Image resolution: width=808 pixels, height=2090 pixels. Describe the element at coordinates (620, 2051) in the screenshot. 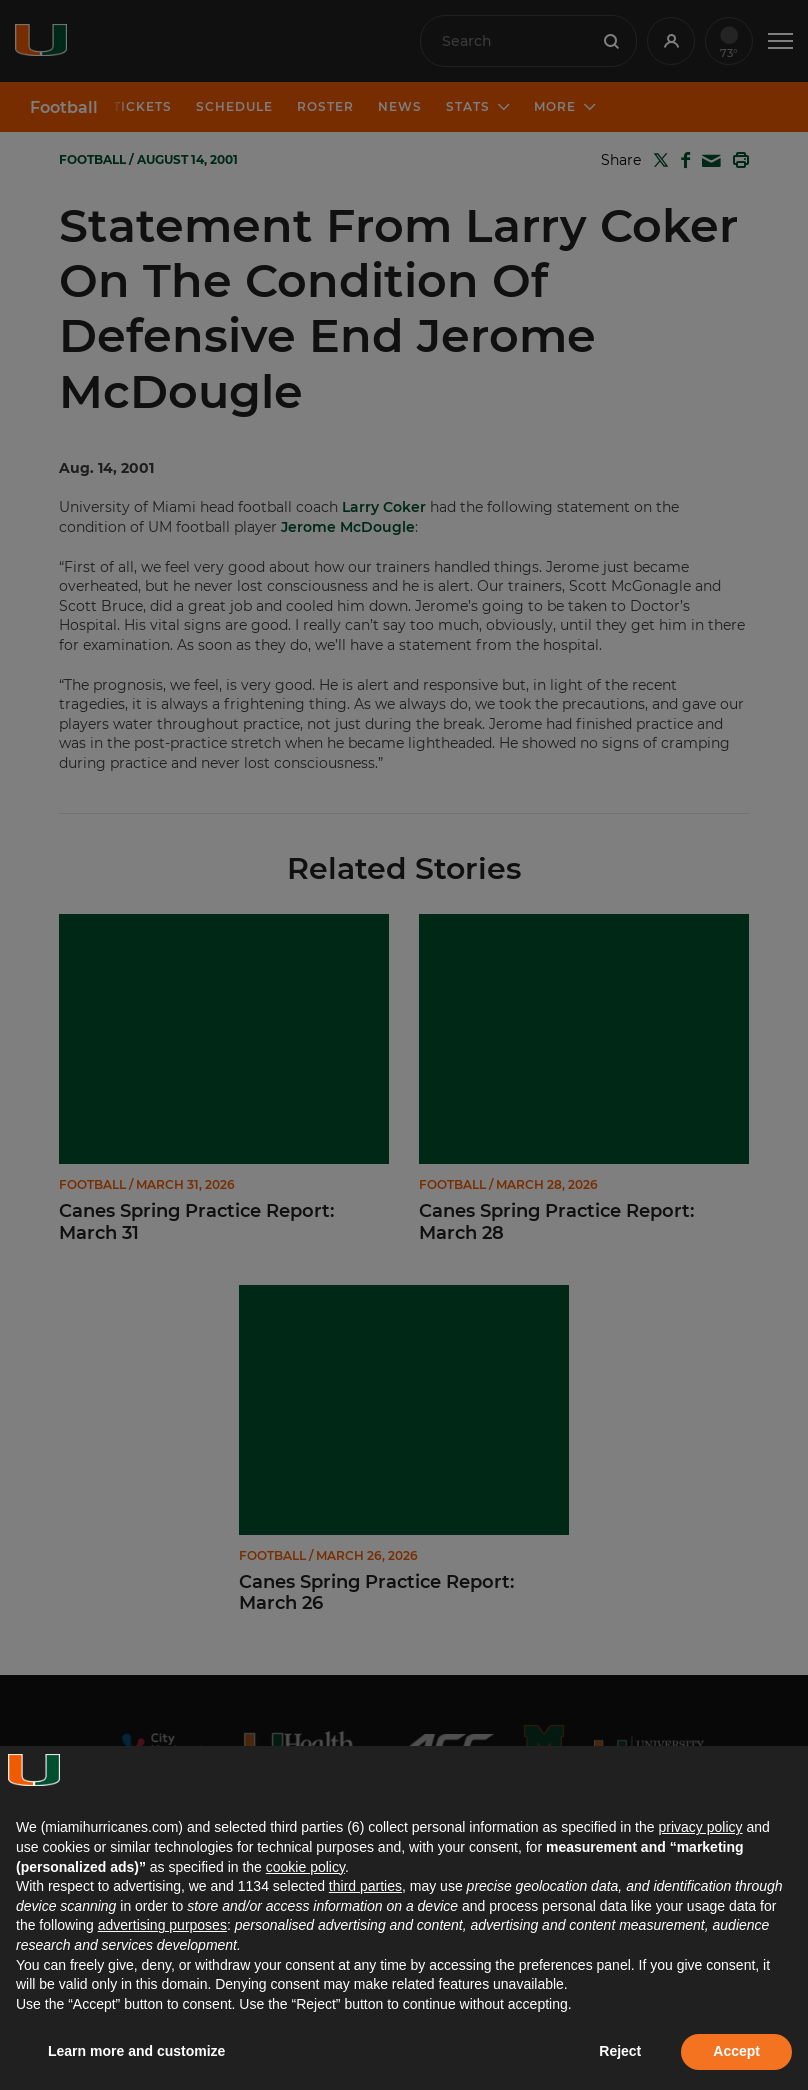

I see `Reject [button]` at that location.